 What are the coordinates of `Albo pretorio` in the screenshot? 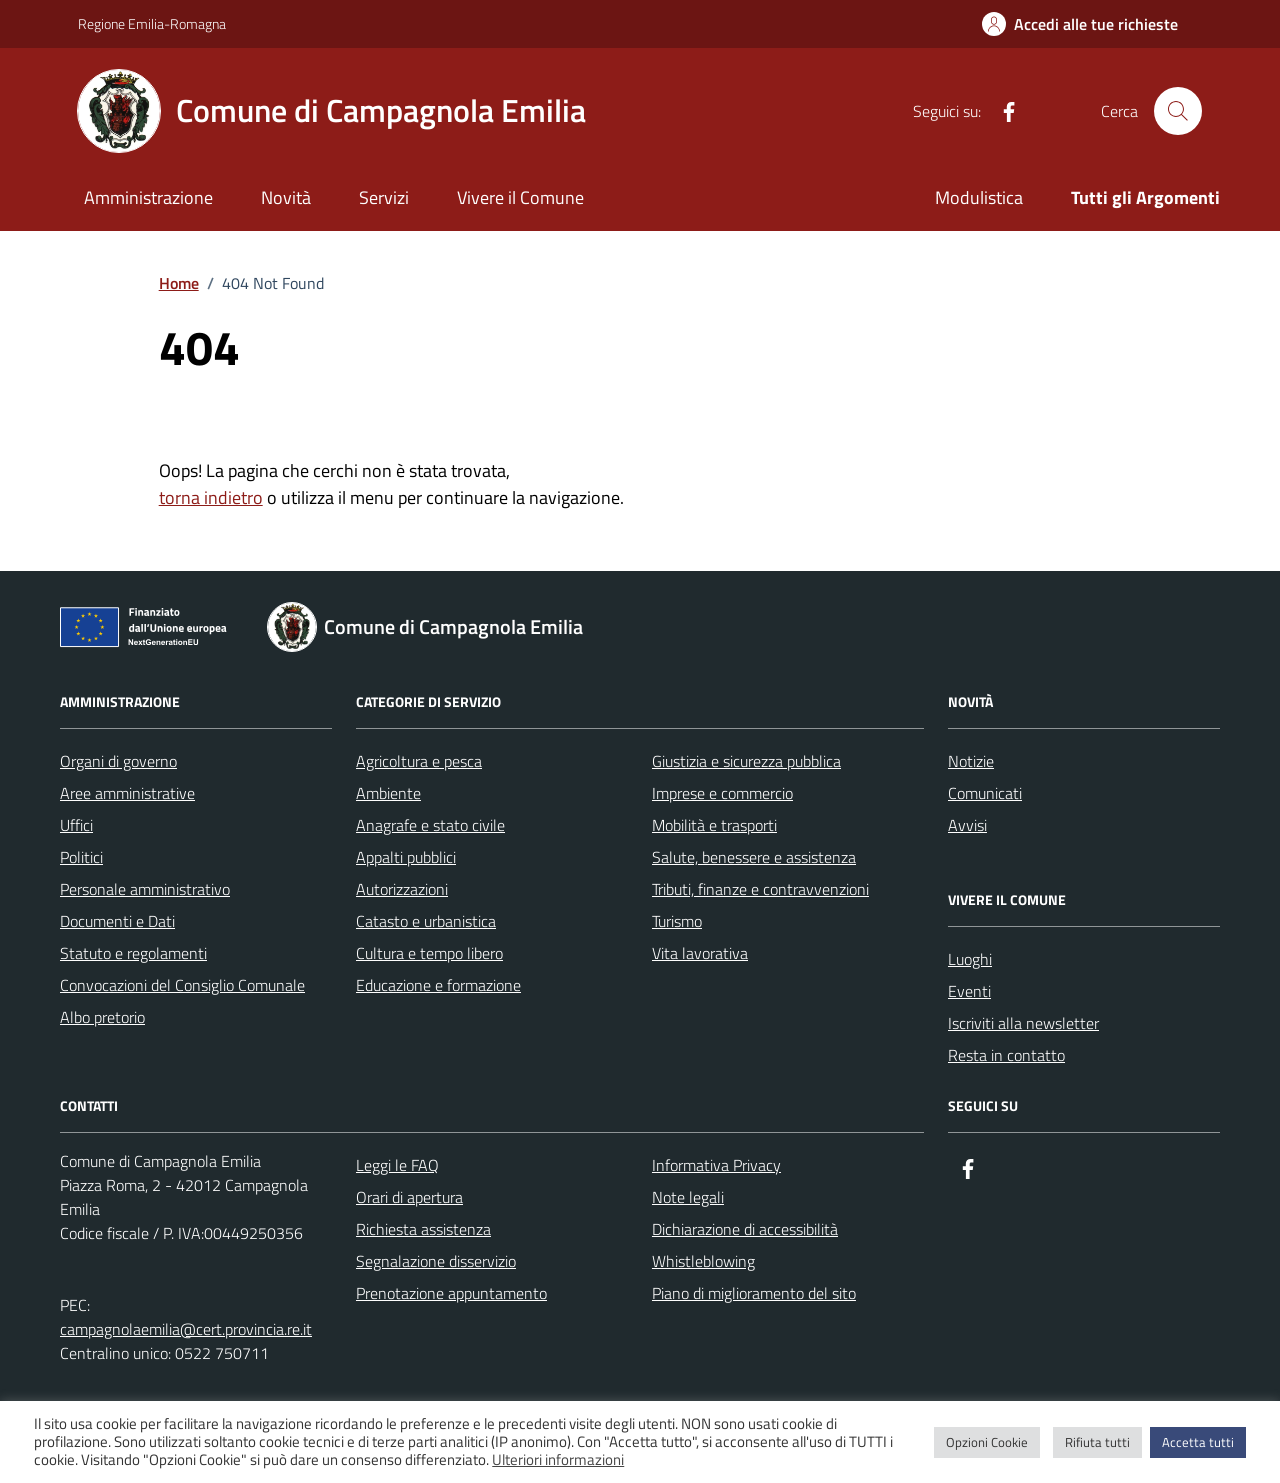 It's located at (102, 1017).